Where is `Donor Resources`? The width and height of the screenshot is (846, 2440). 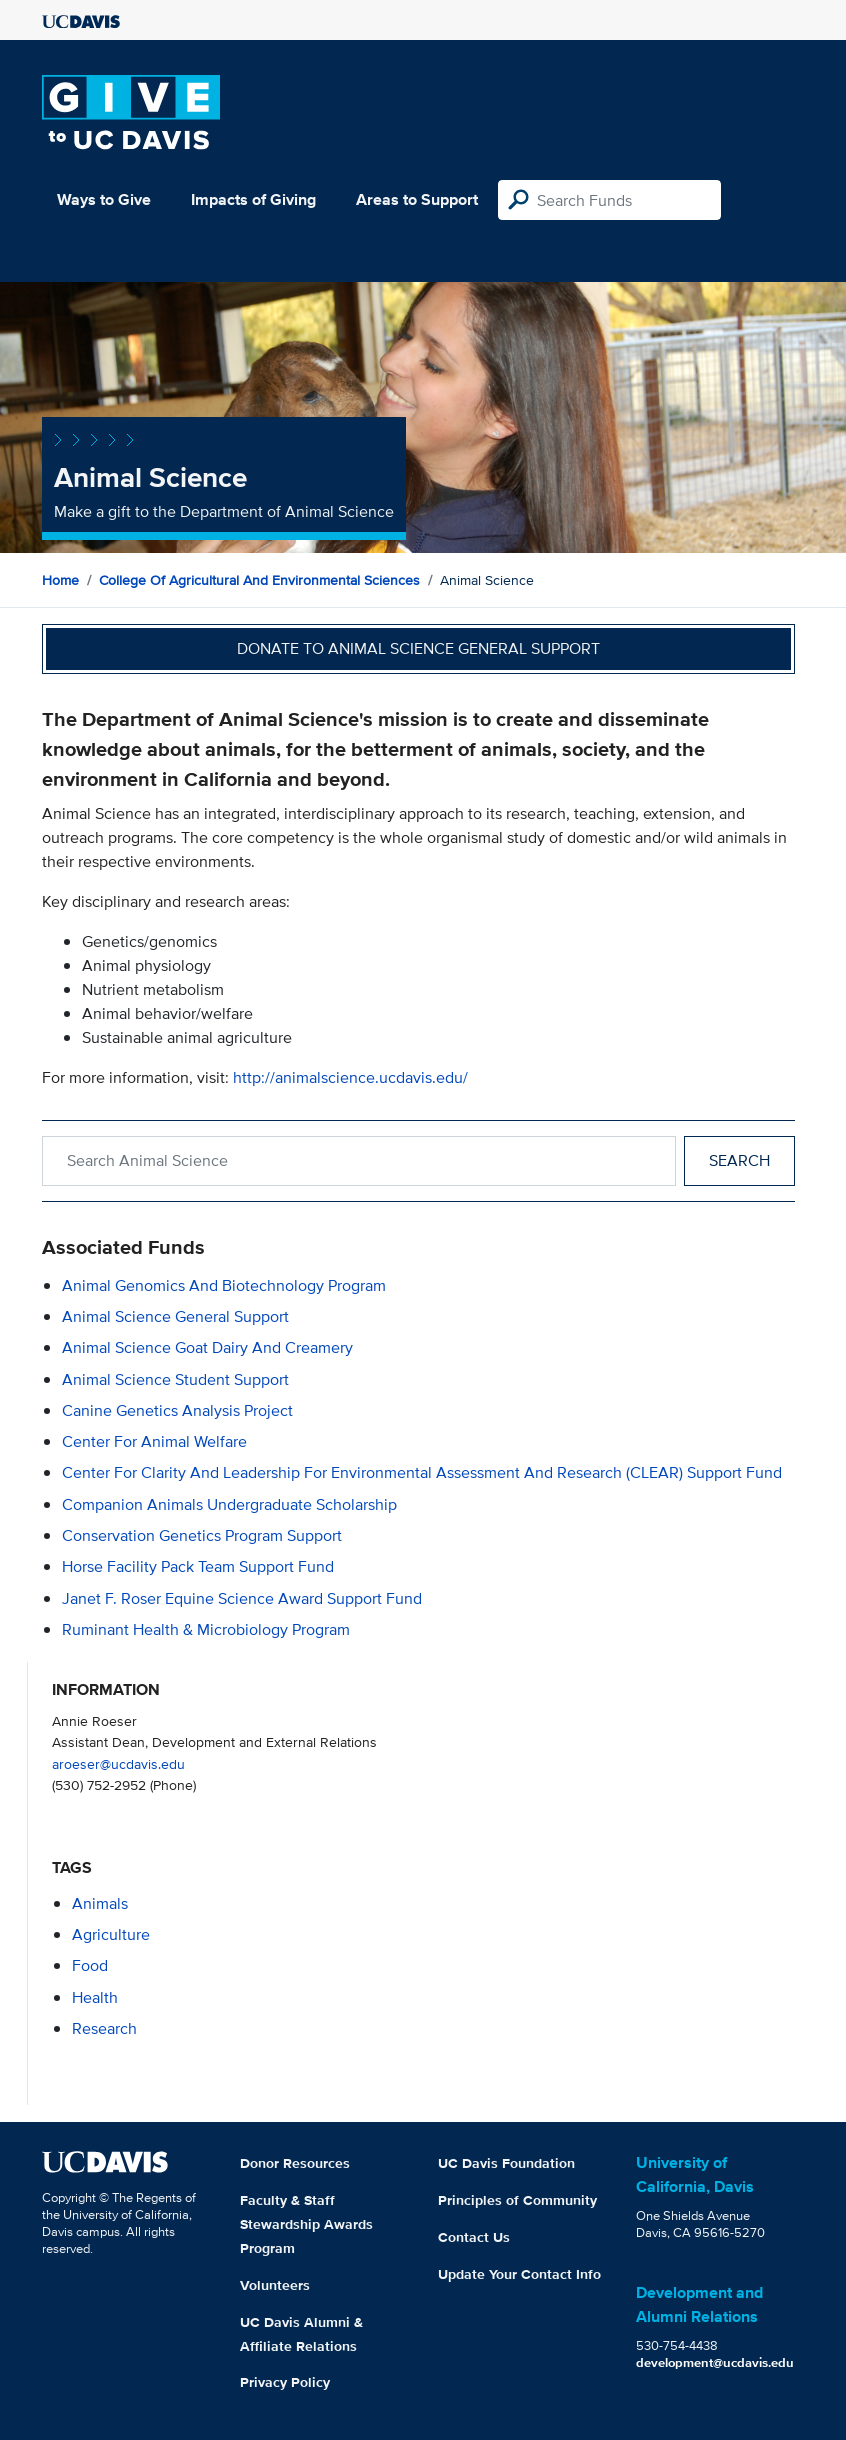
Donor Resources is located at coordinates (295, 2163).